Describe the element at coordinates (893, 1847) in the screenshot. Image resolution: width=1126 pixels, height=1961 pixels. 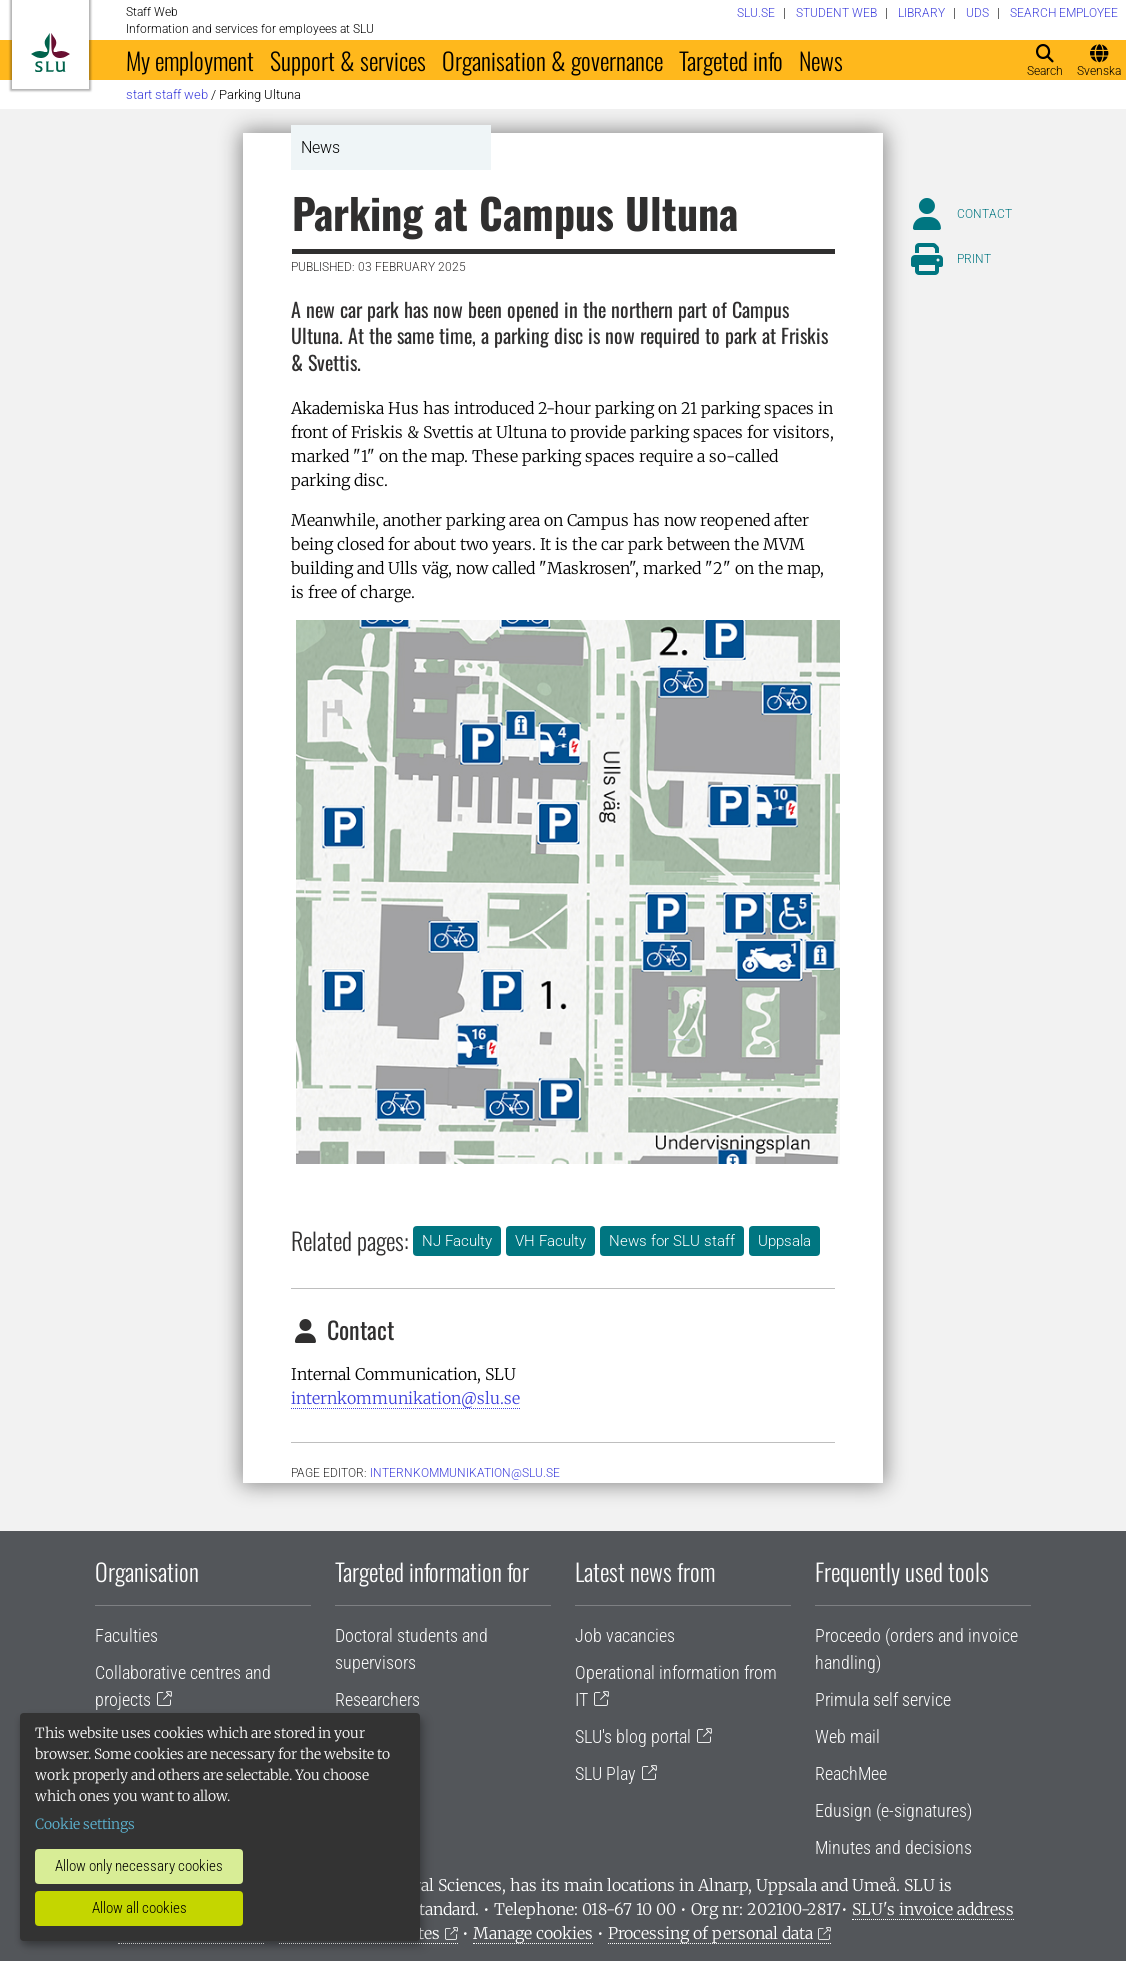
I see `Minutes and decisions` at that location.